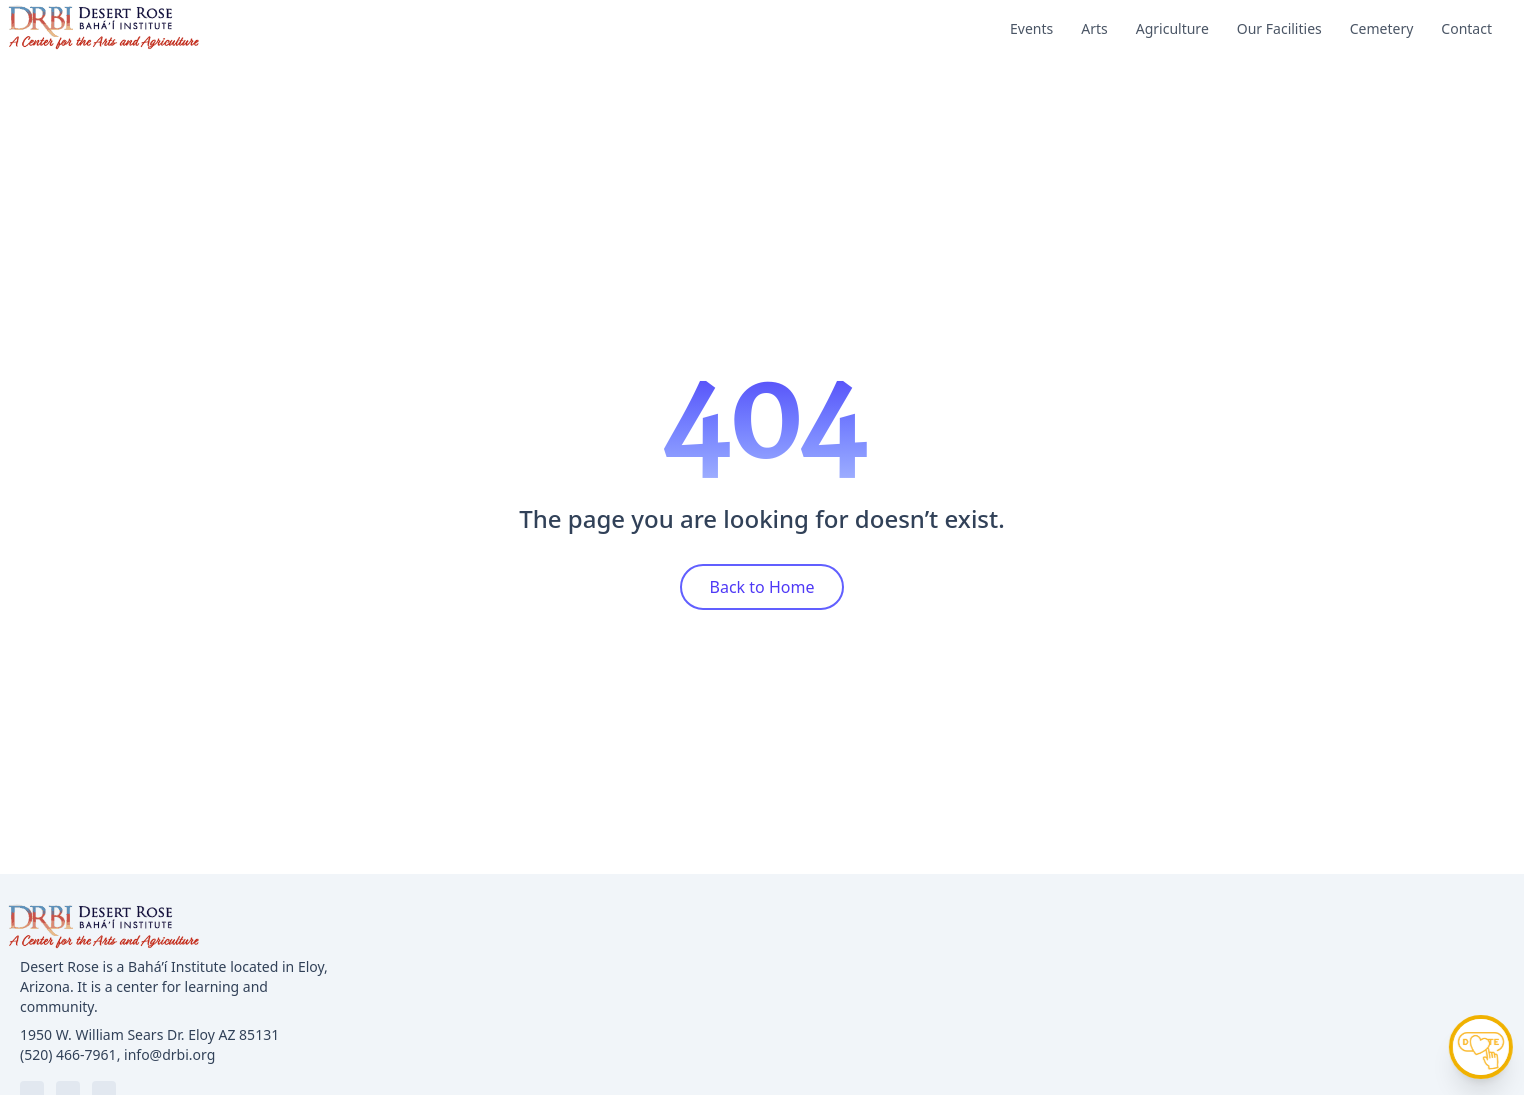  Describe the element at coordinates (1094, 28) in the screenshot. I see `Arts` at that location.